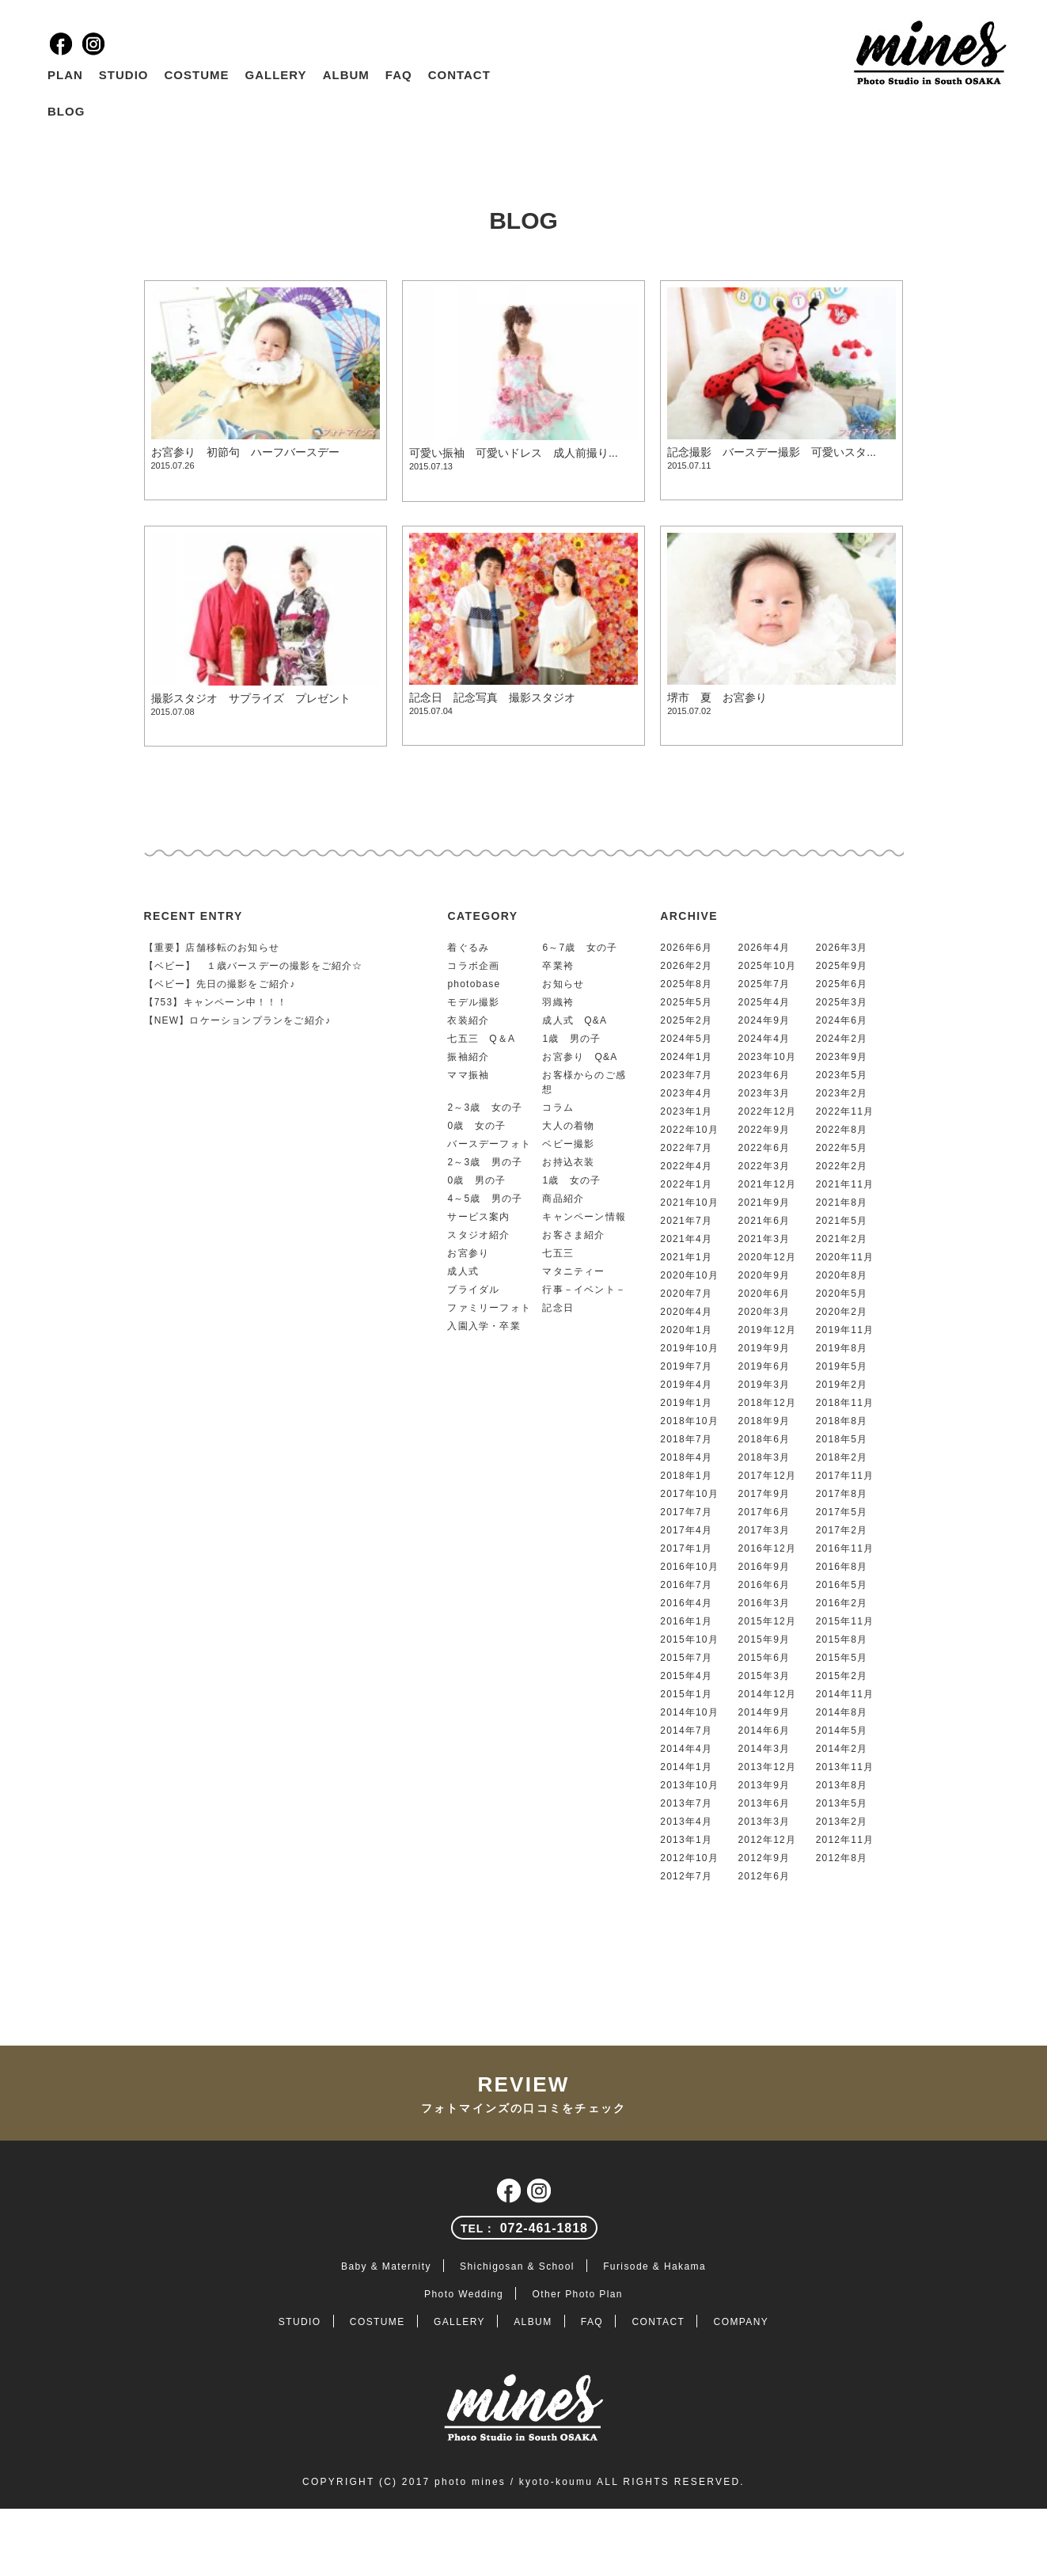  What do you see at coordinates (686, 1002) in the screenshot?
I see `2025年5月` at bounding box center [686, 1002].